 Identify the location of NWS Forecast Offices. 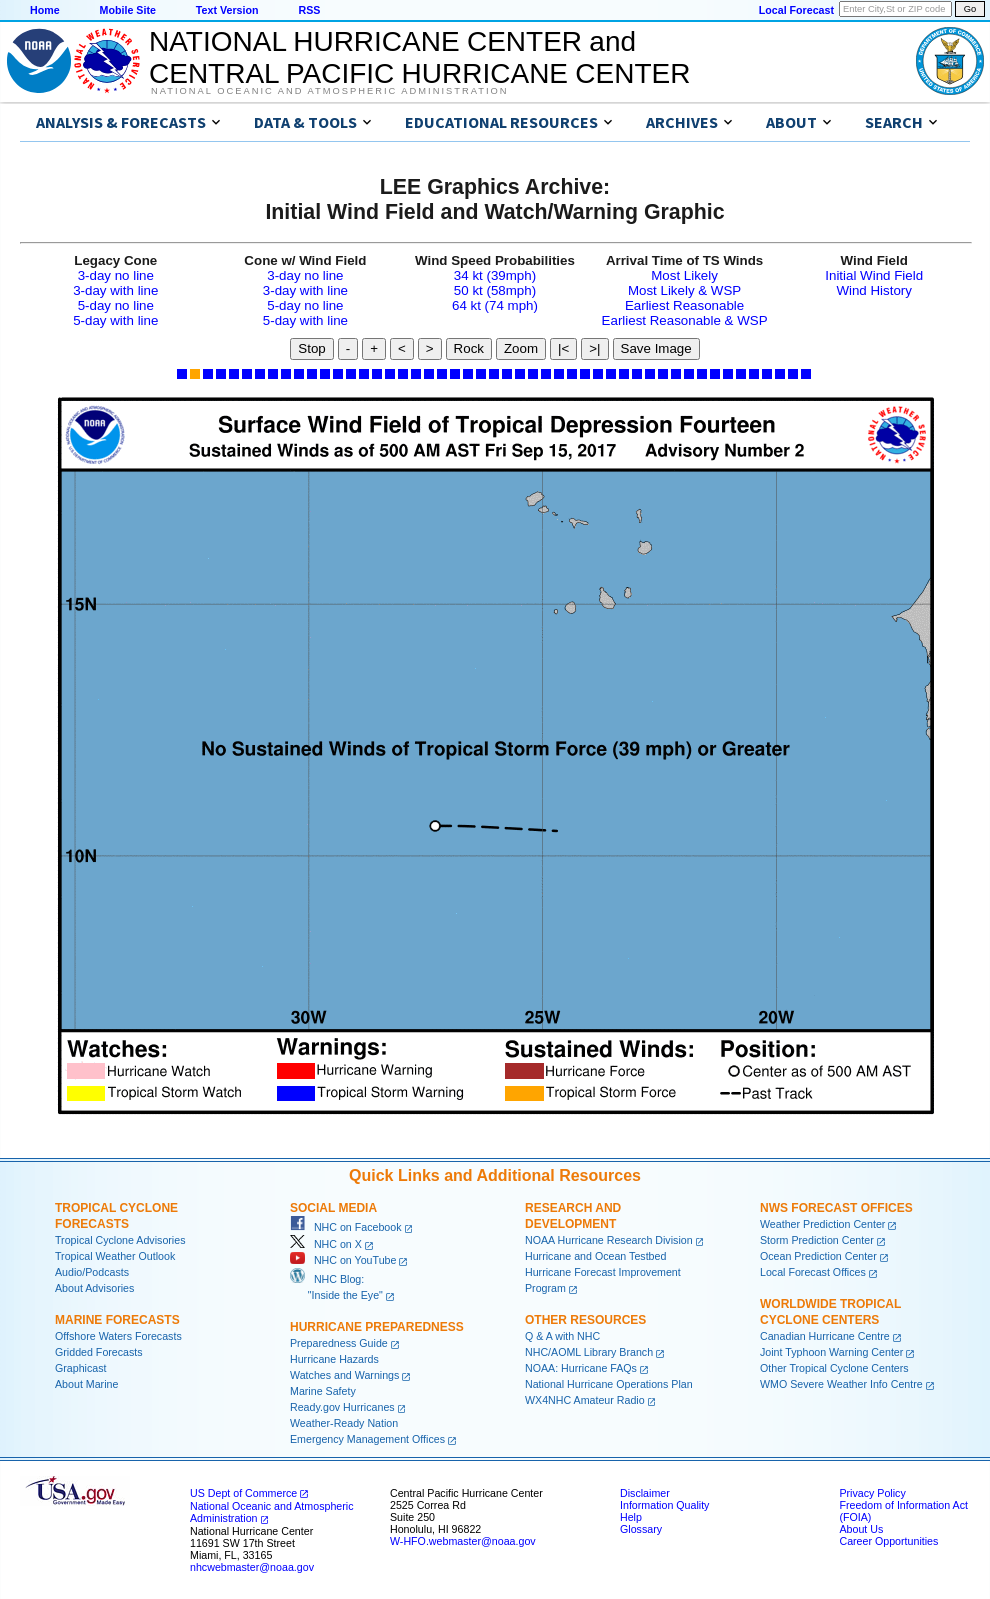
(836, 1208).